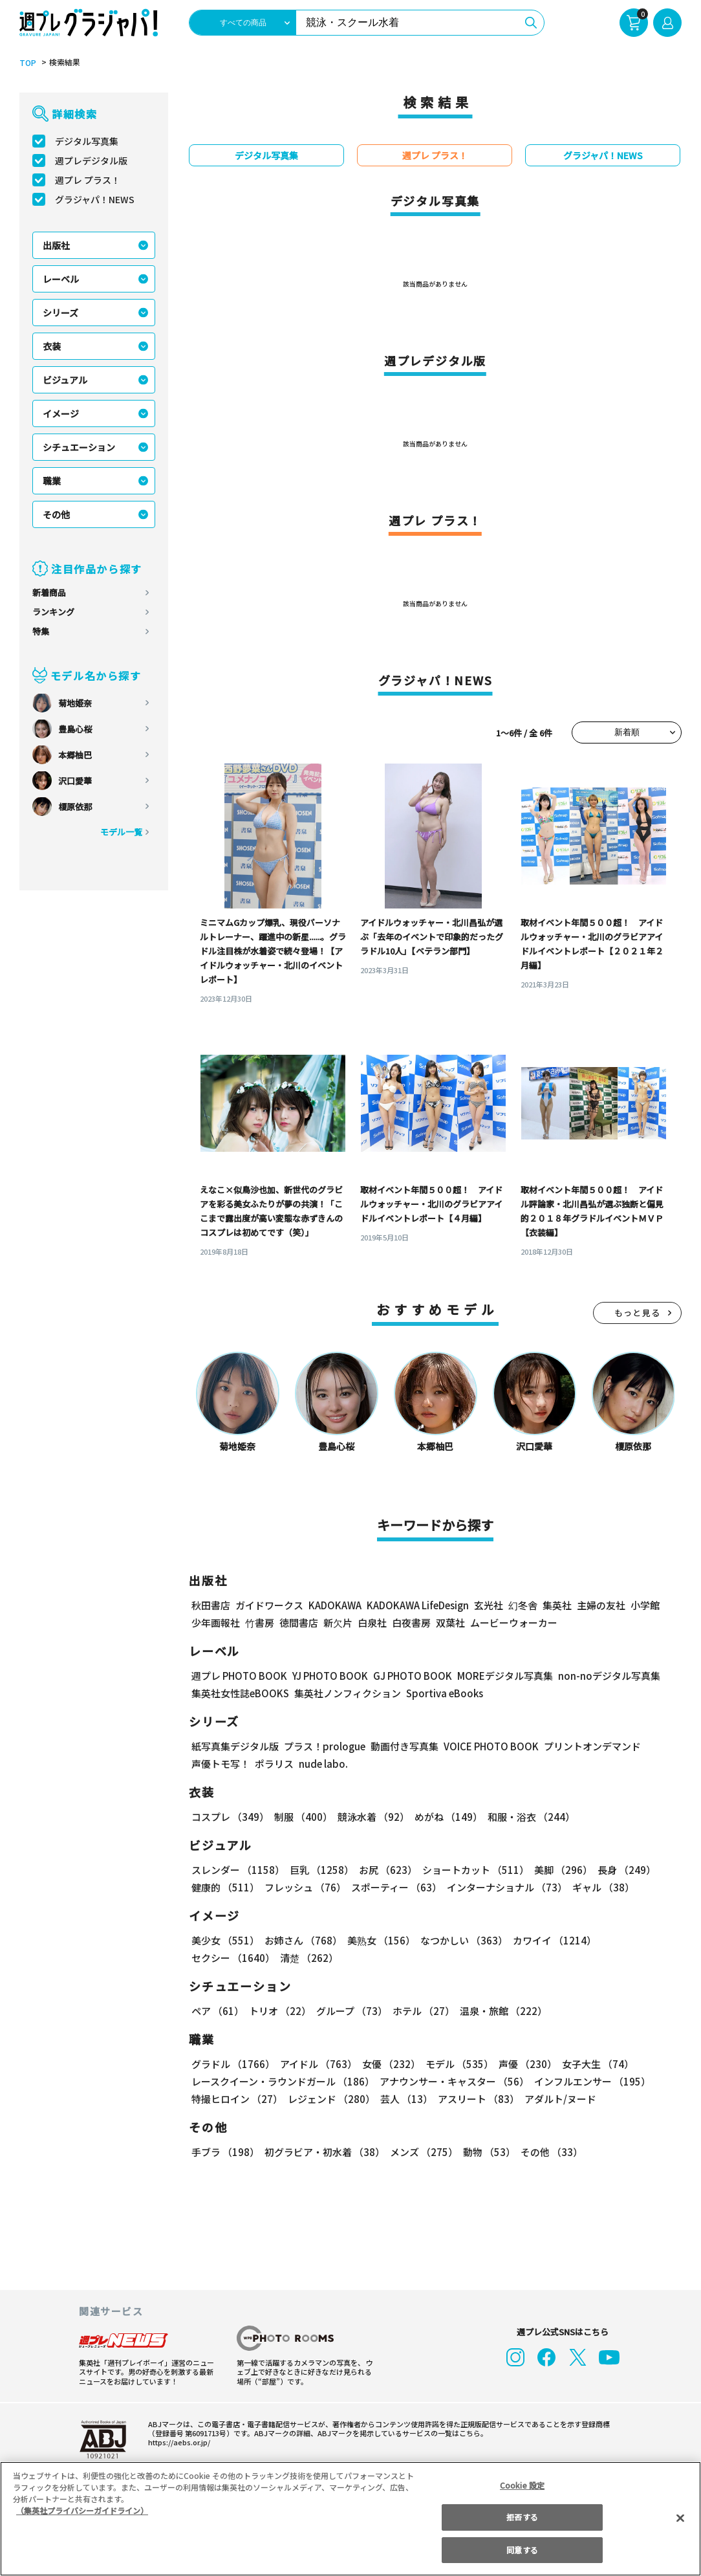 This screenshot has height=2576, width=701. I want to click on 玄光社, so click(486, 1605).